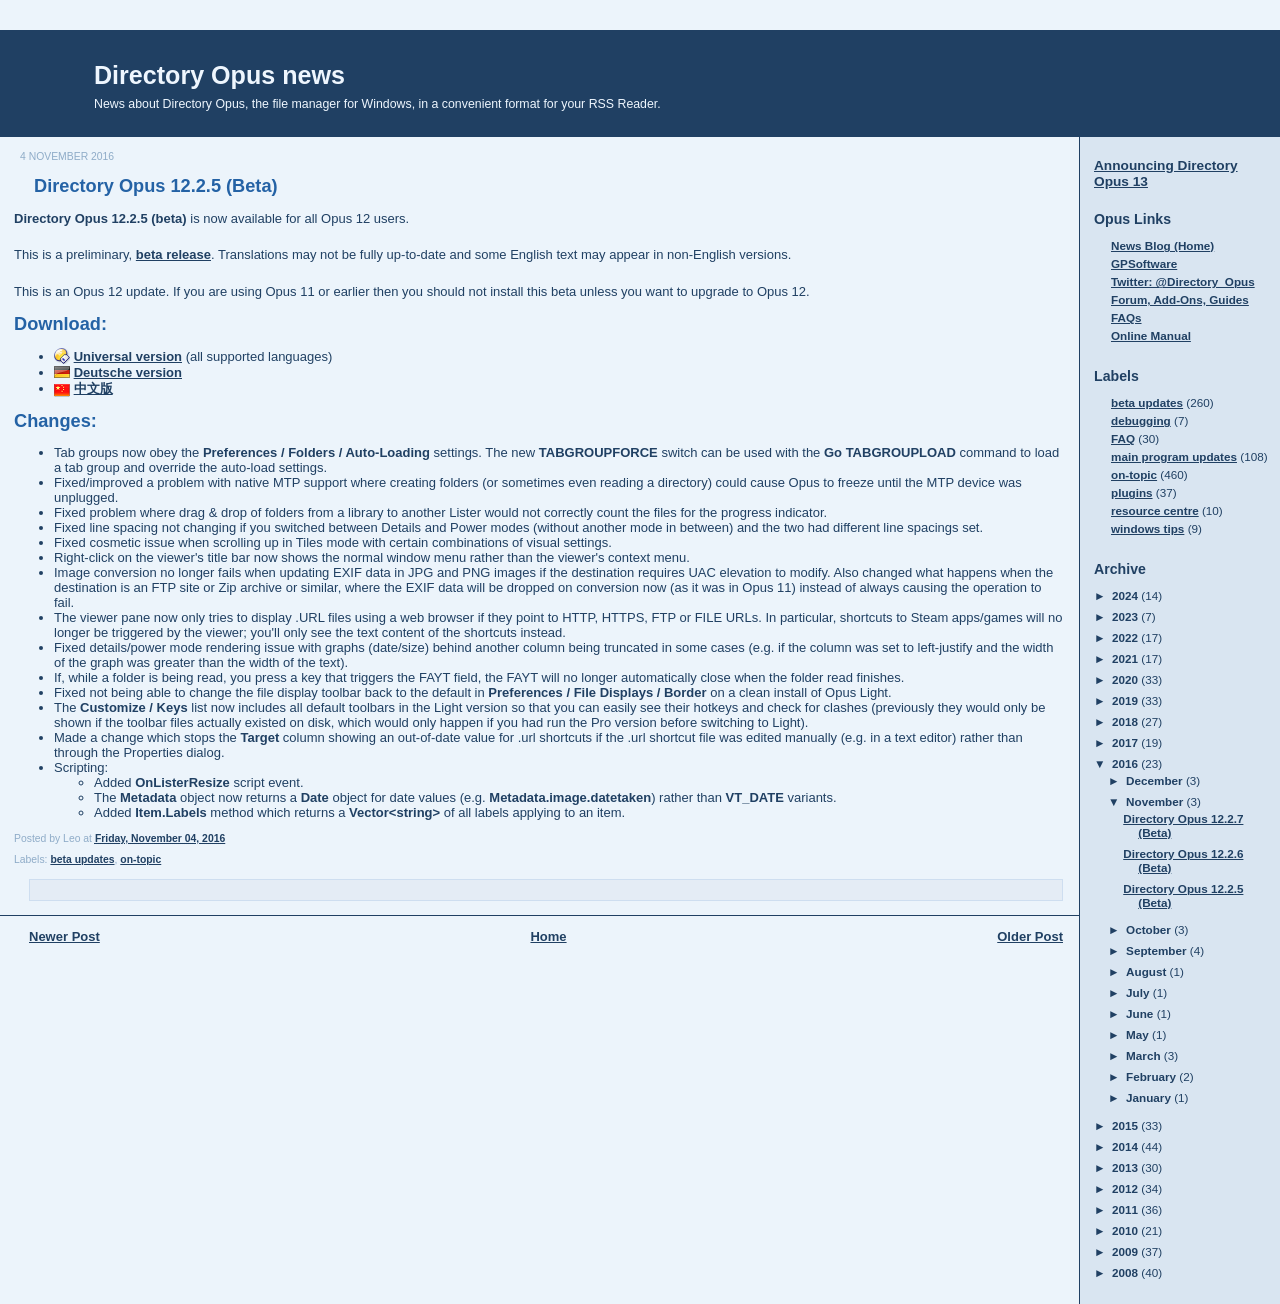 The image size is (1280, 1304). I want to click on 2012, so click(1126, 1188).